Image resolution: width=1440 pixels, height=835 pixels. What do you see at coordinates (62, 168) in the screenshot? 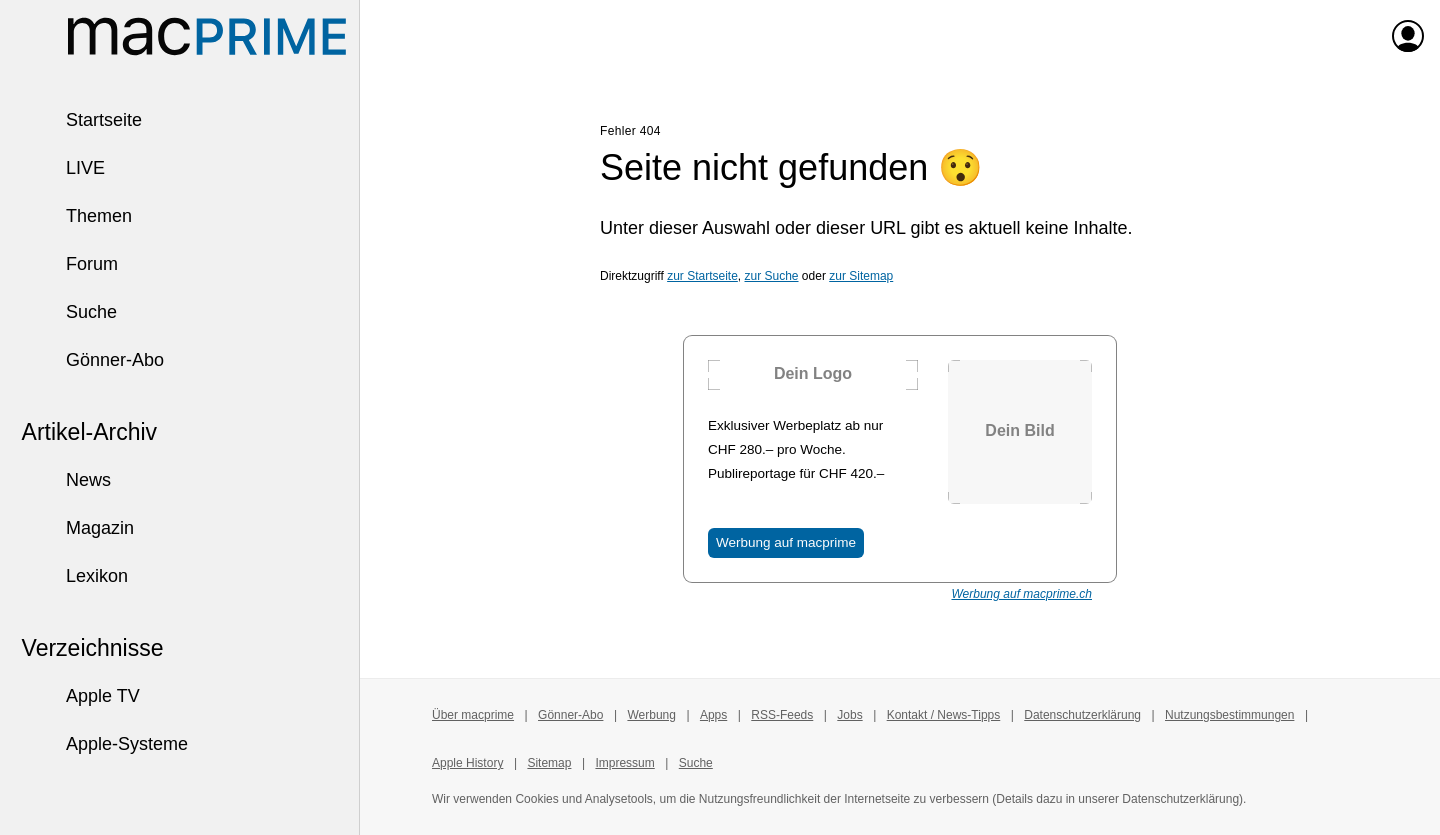
I see `LIVE` at bounding box center [62, 168].